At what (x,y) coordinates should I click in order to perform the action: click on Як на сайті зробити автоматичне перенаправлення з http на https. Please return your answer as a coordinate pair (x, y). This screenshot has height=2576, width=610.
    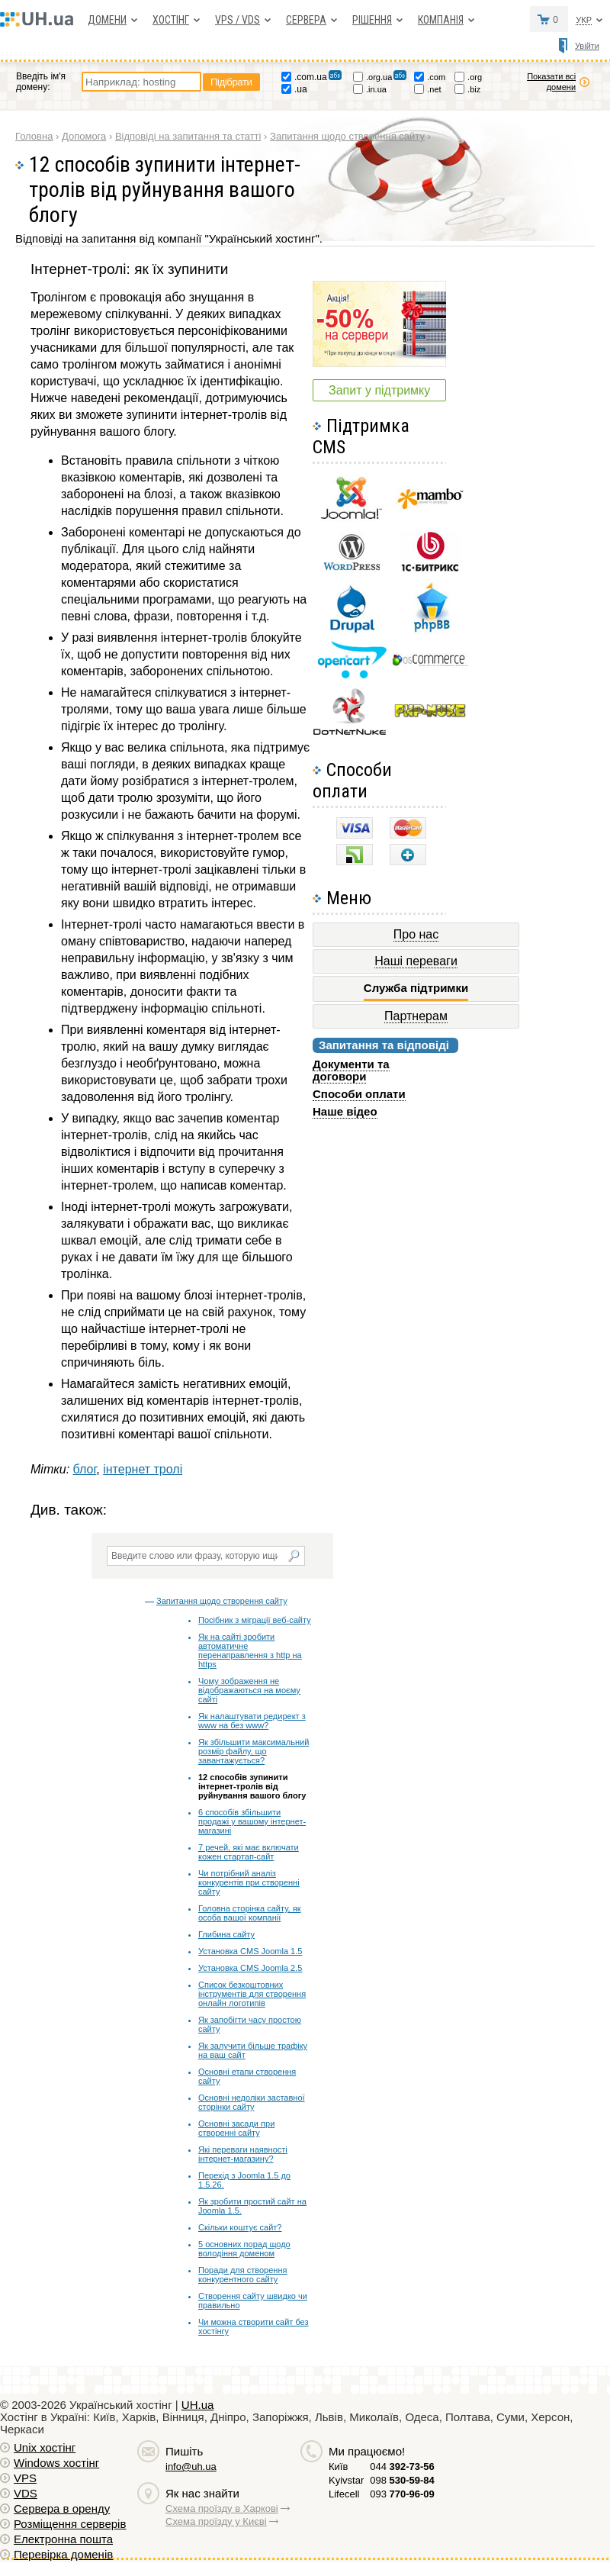
    Looking at the image, I should click on (250, 1650).